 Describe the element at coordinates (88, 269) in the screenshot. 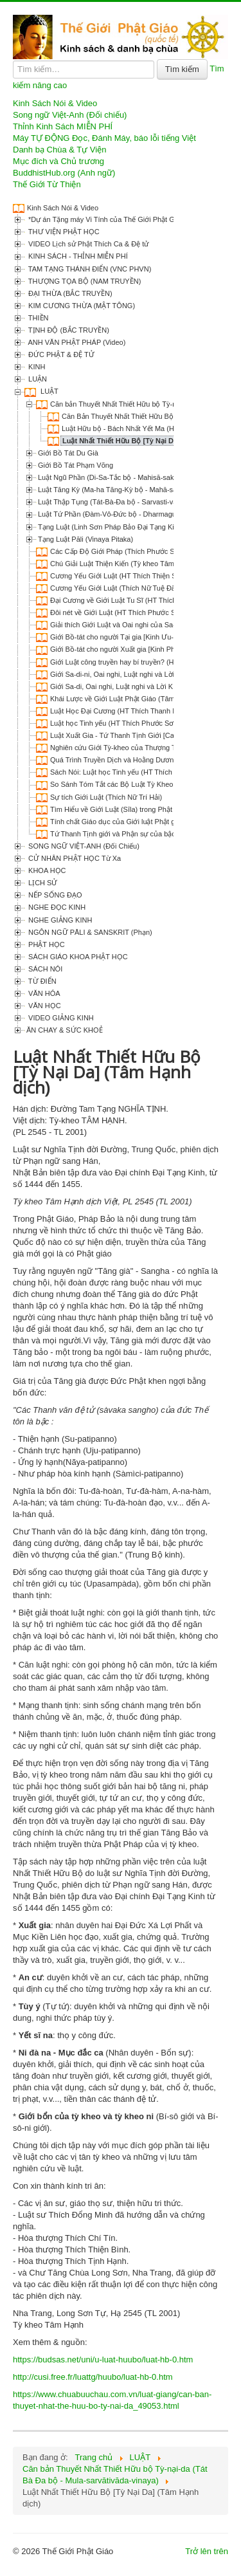

I see `TAM TẠNG THÁNH ĐIỂN (VNC PHVN)` at that location.